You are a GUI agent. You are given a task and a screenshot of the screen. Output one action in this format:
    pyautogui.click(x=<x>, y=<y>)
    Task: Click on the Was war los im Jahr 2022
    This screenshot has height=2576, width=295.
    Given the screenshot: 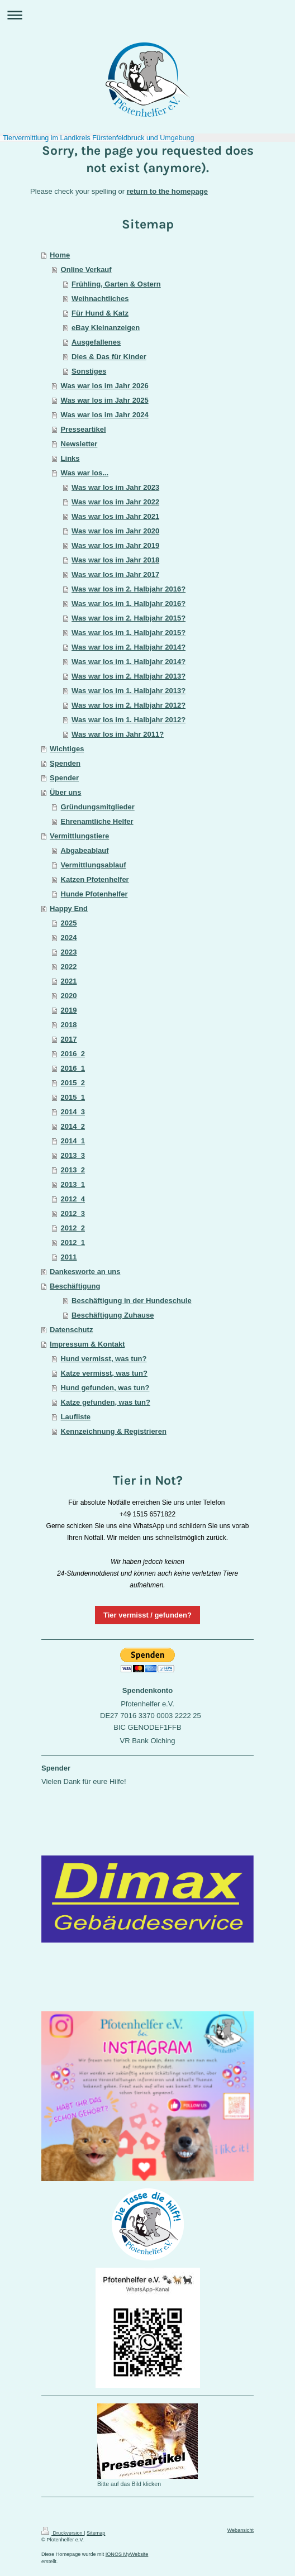 What is the action you would take?
    pyautogui.click(x=115, y=502)
    